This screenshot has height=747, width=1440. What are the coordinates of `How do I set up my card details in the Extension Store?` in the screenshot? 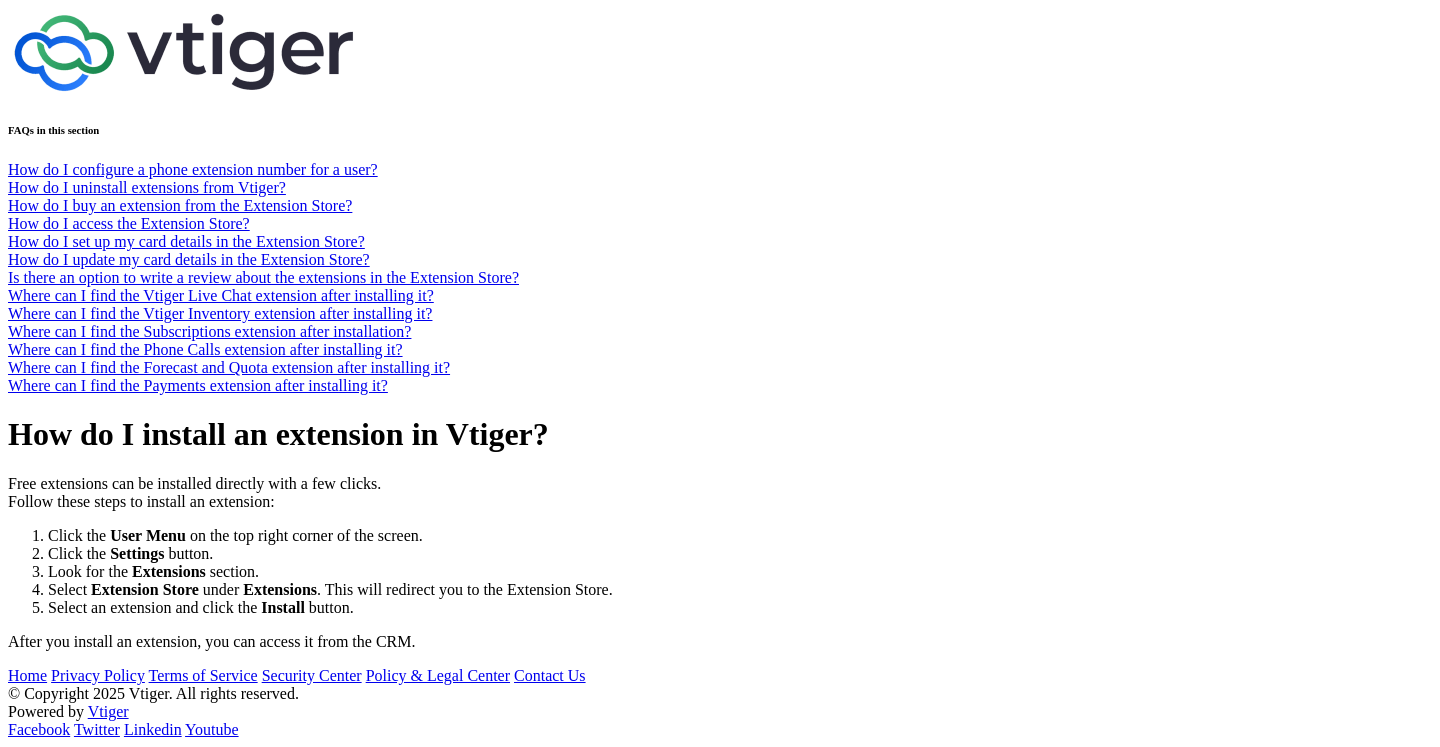 It's located at (186, 241).